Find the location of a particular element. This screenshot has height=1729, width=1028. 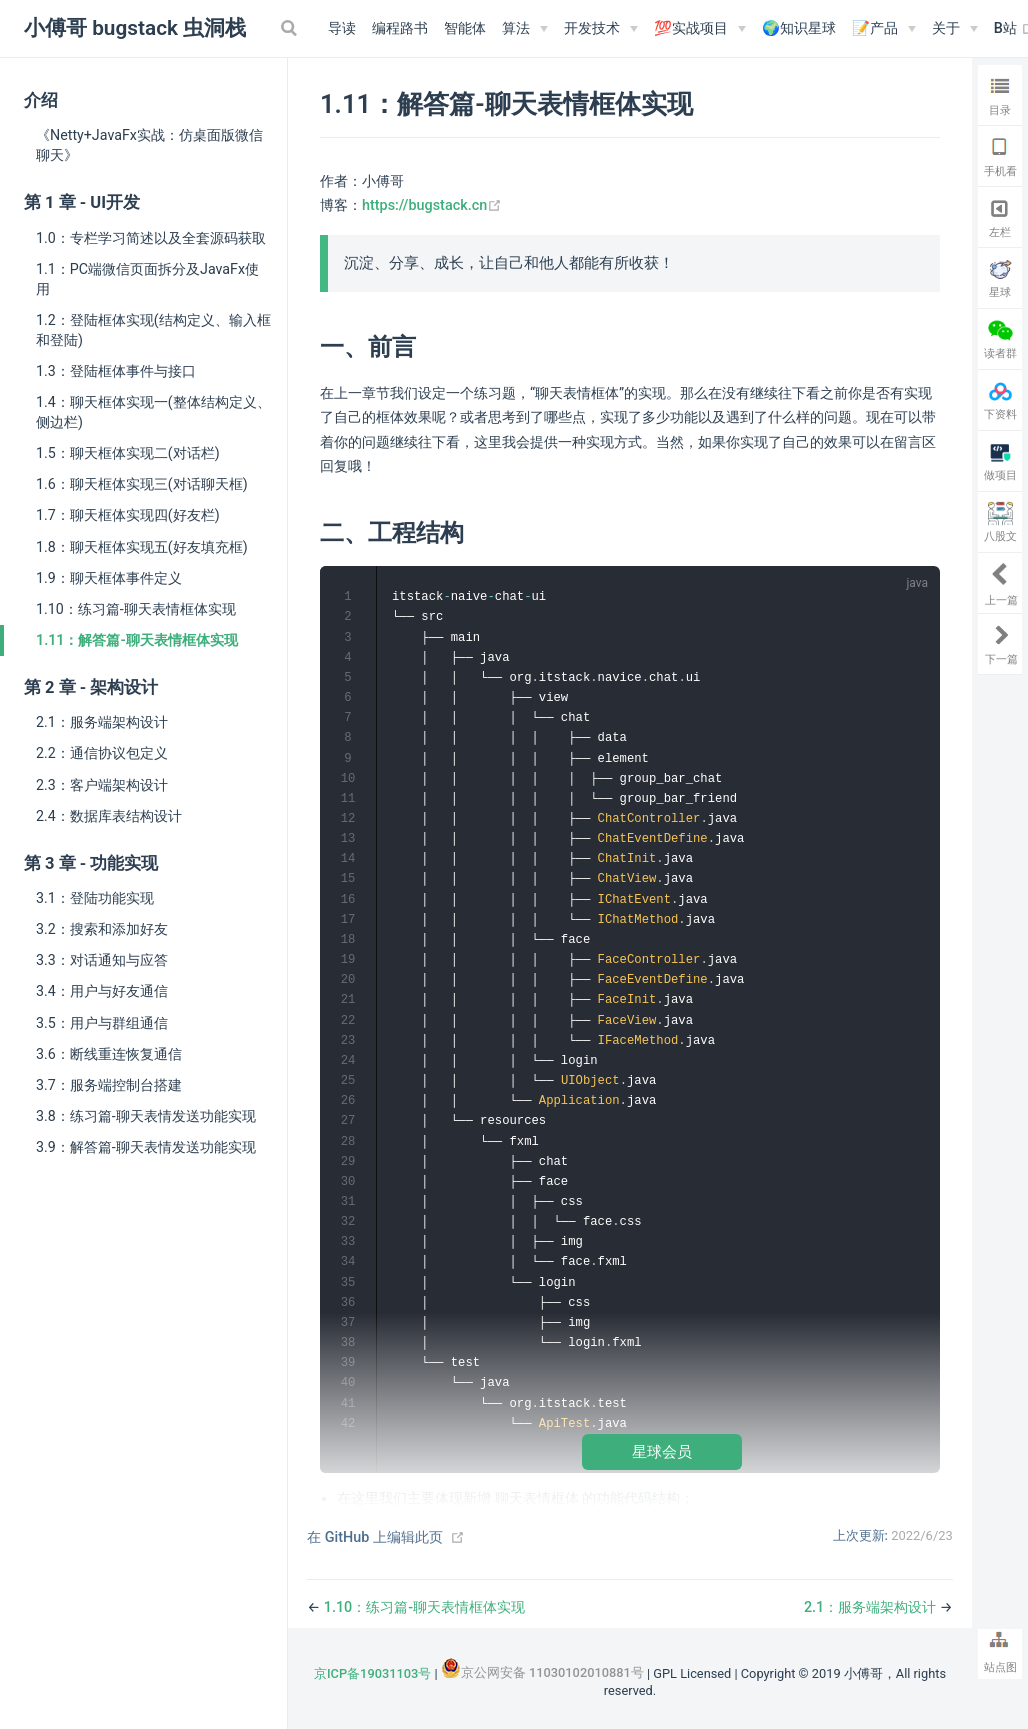

3.1：登陆功能实现 is located at coordinates (95, 898).